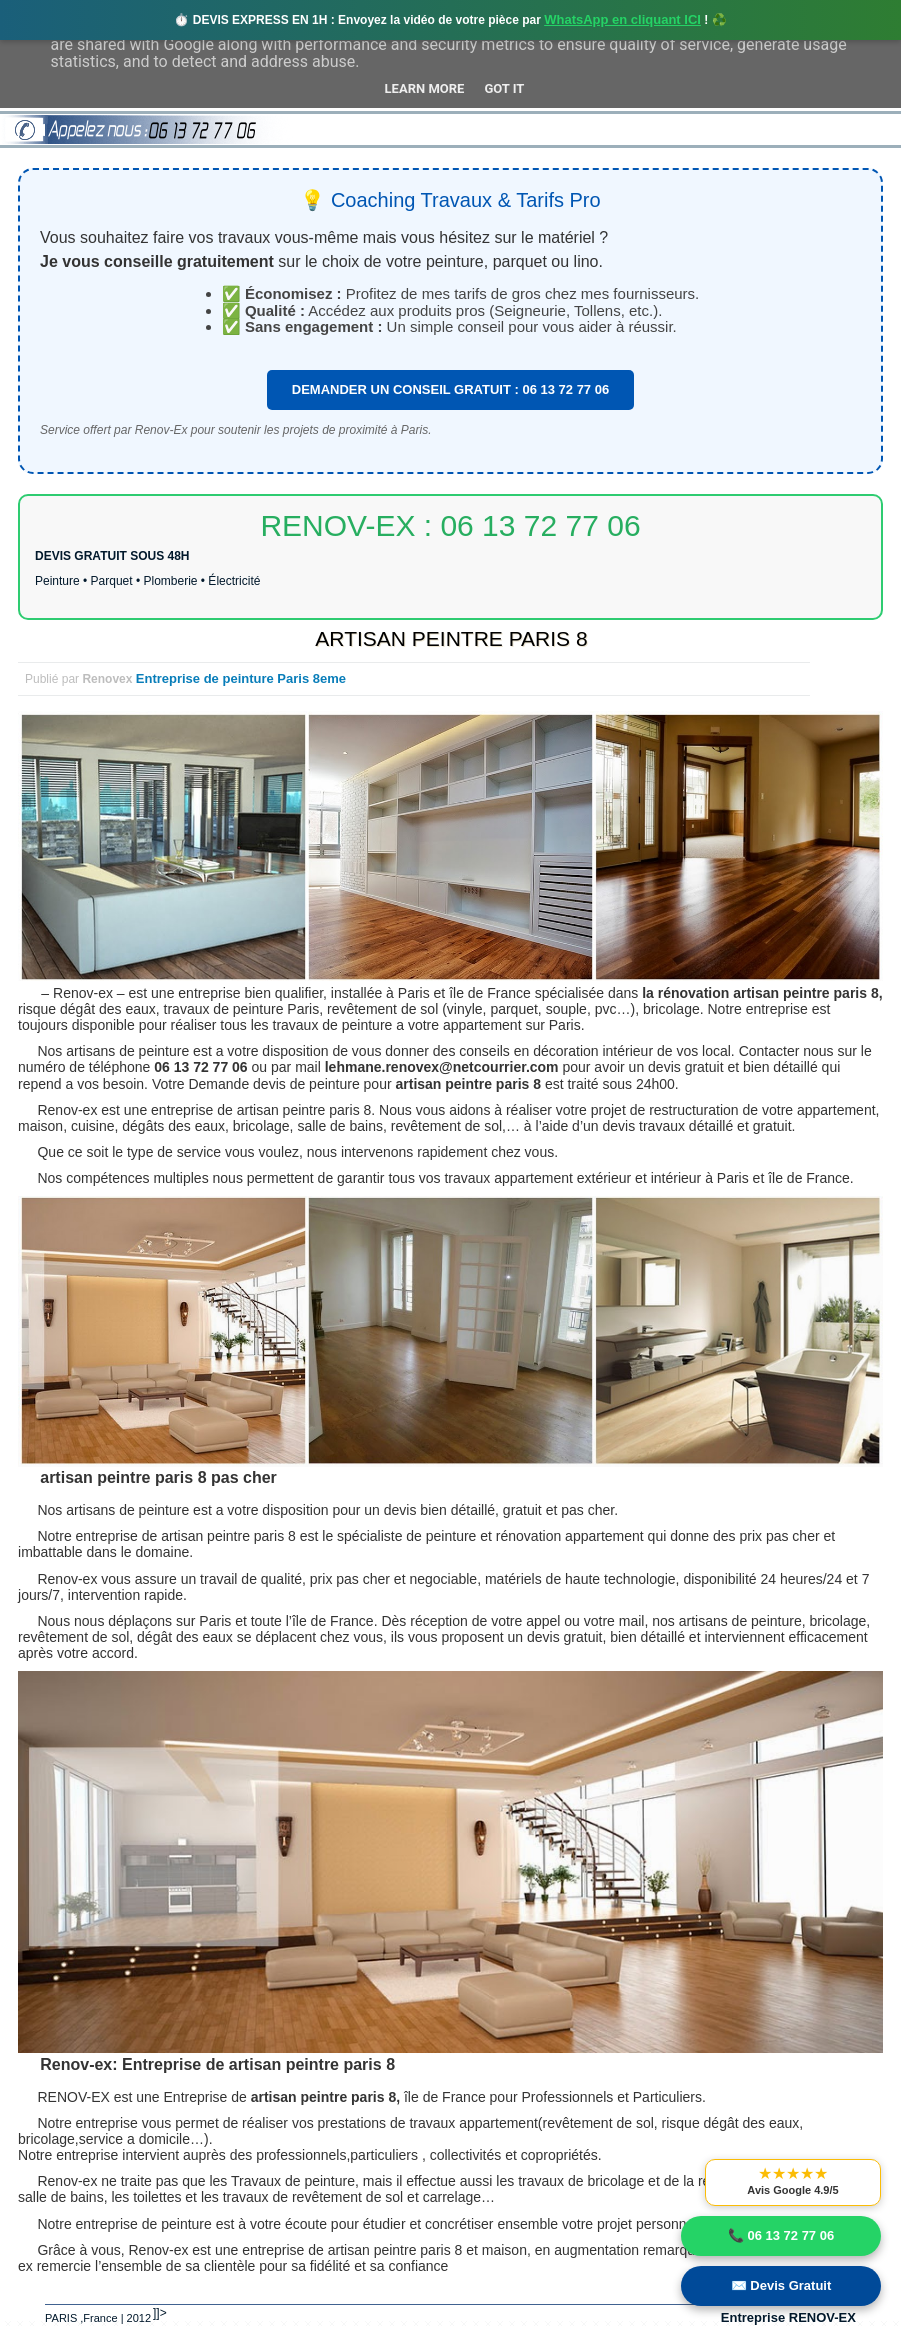 The width and height of the screenshot is (901, 2326). What do you see at coordinates (425, 88) in the screenshot?
I see `Learn More` at bounding box center [425, 88].